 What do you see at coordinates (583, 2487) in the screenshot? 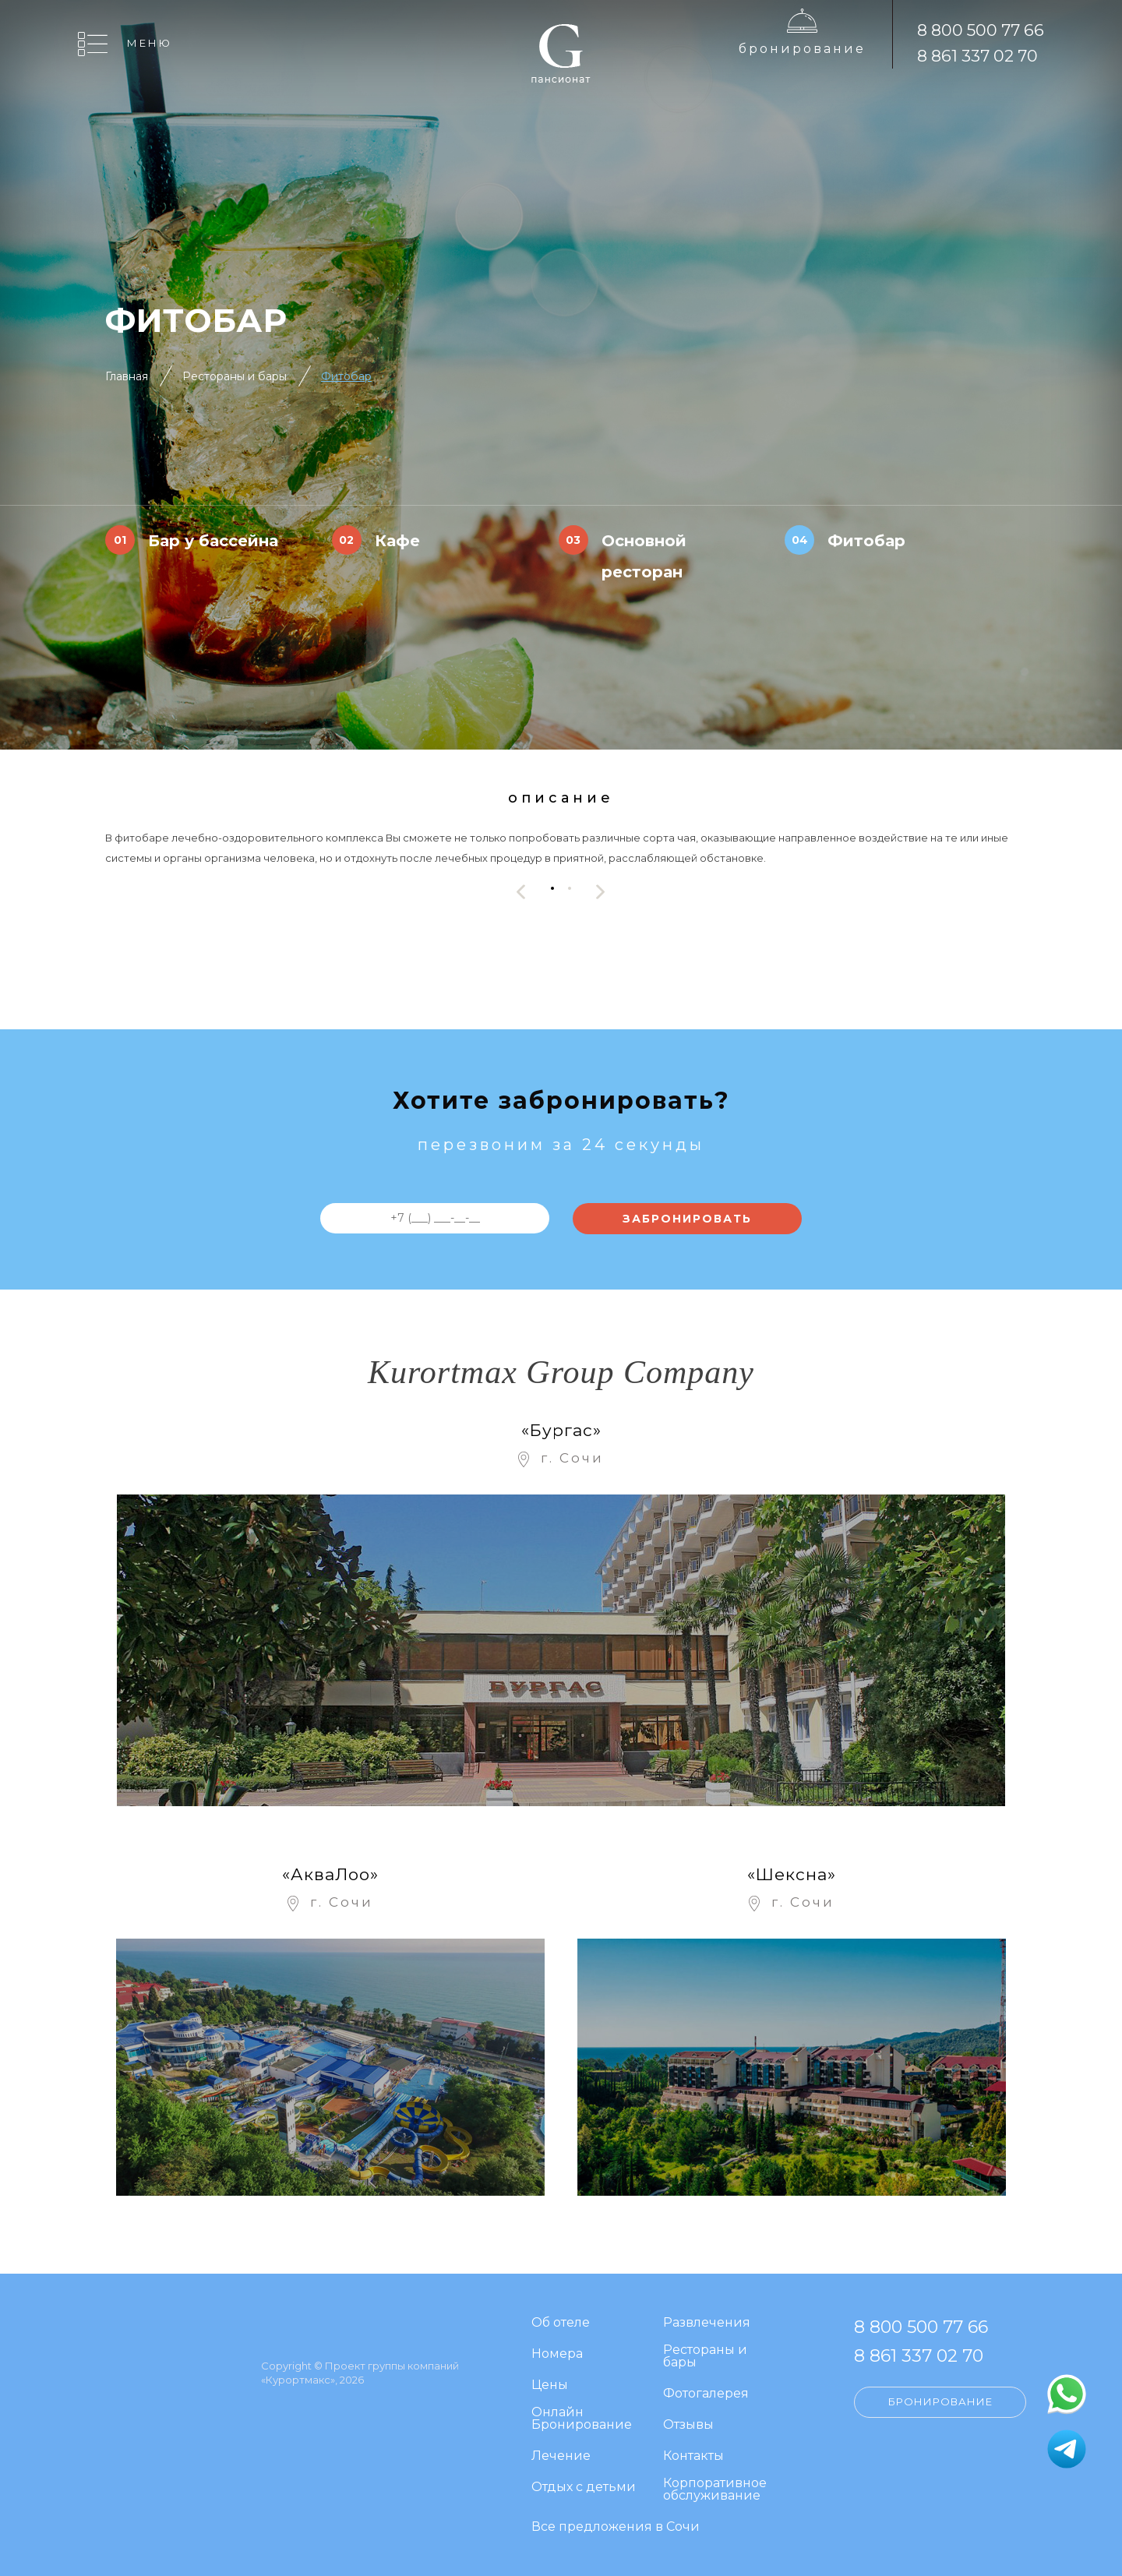
I see `Отдых с детьми` at bounding box center [583, 2487].